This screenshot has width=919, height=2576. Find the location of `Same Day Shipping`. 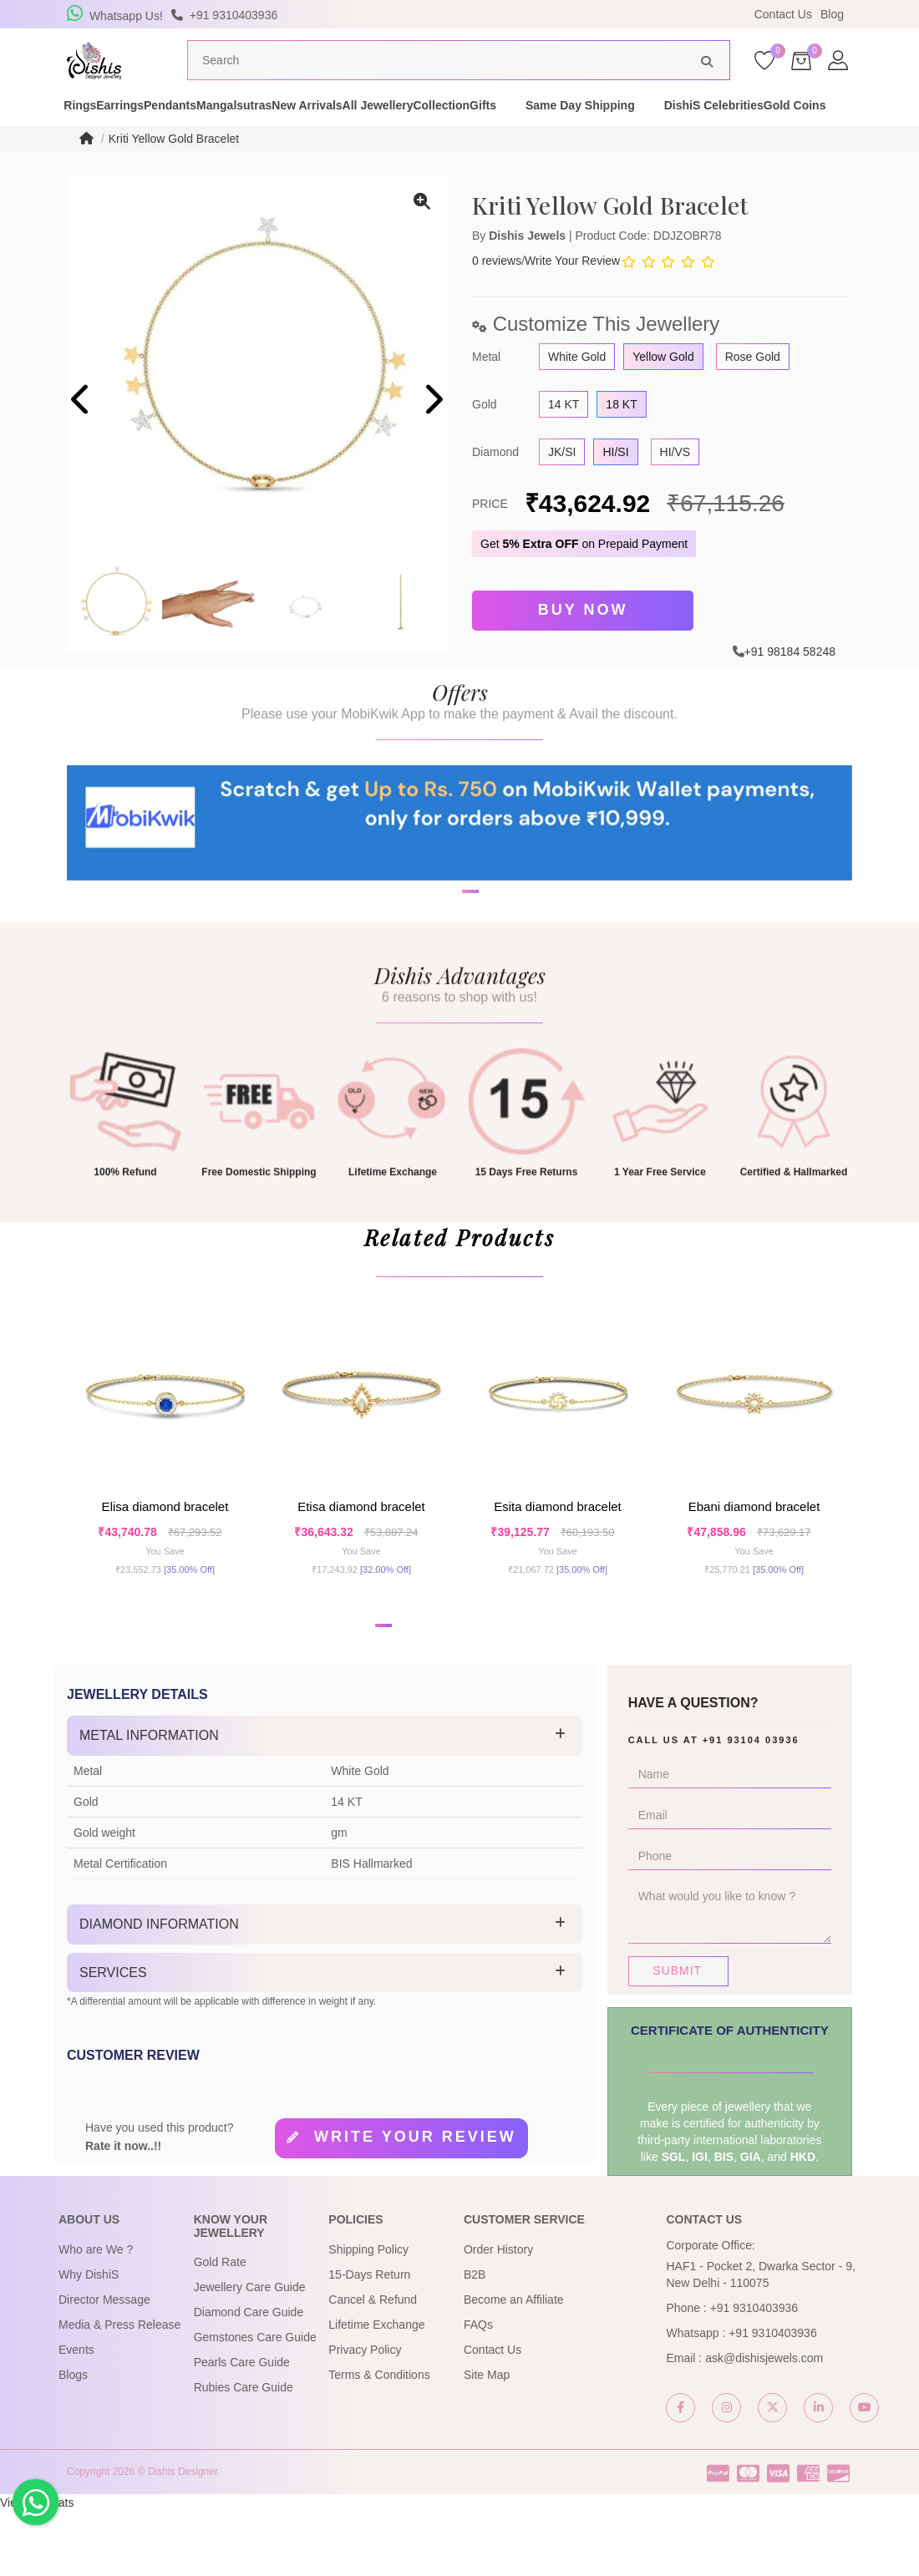

Same Day Shipping is located at coordinates (760, 128).